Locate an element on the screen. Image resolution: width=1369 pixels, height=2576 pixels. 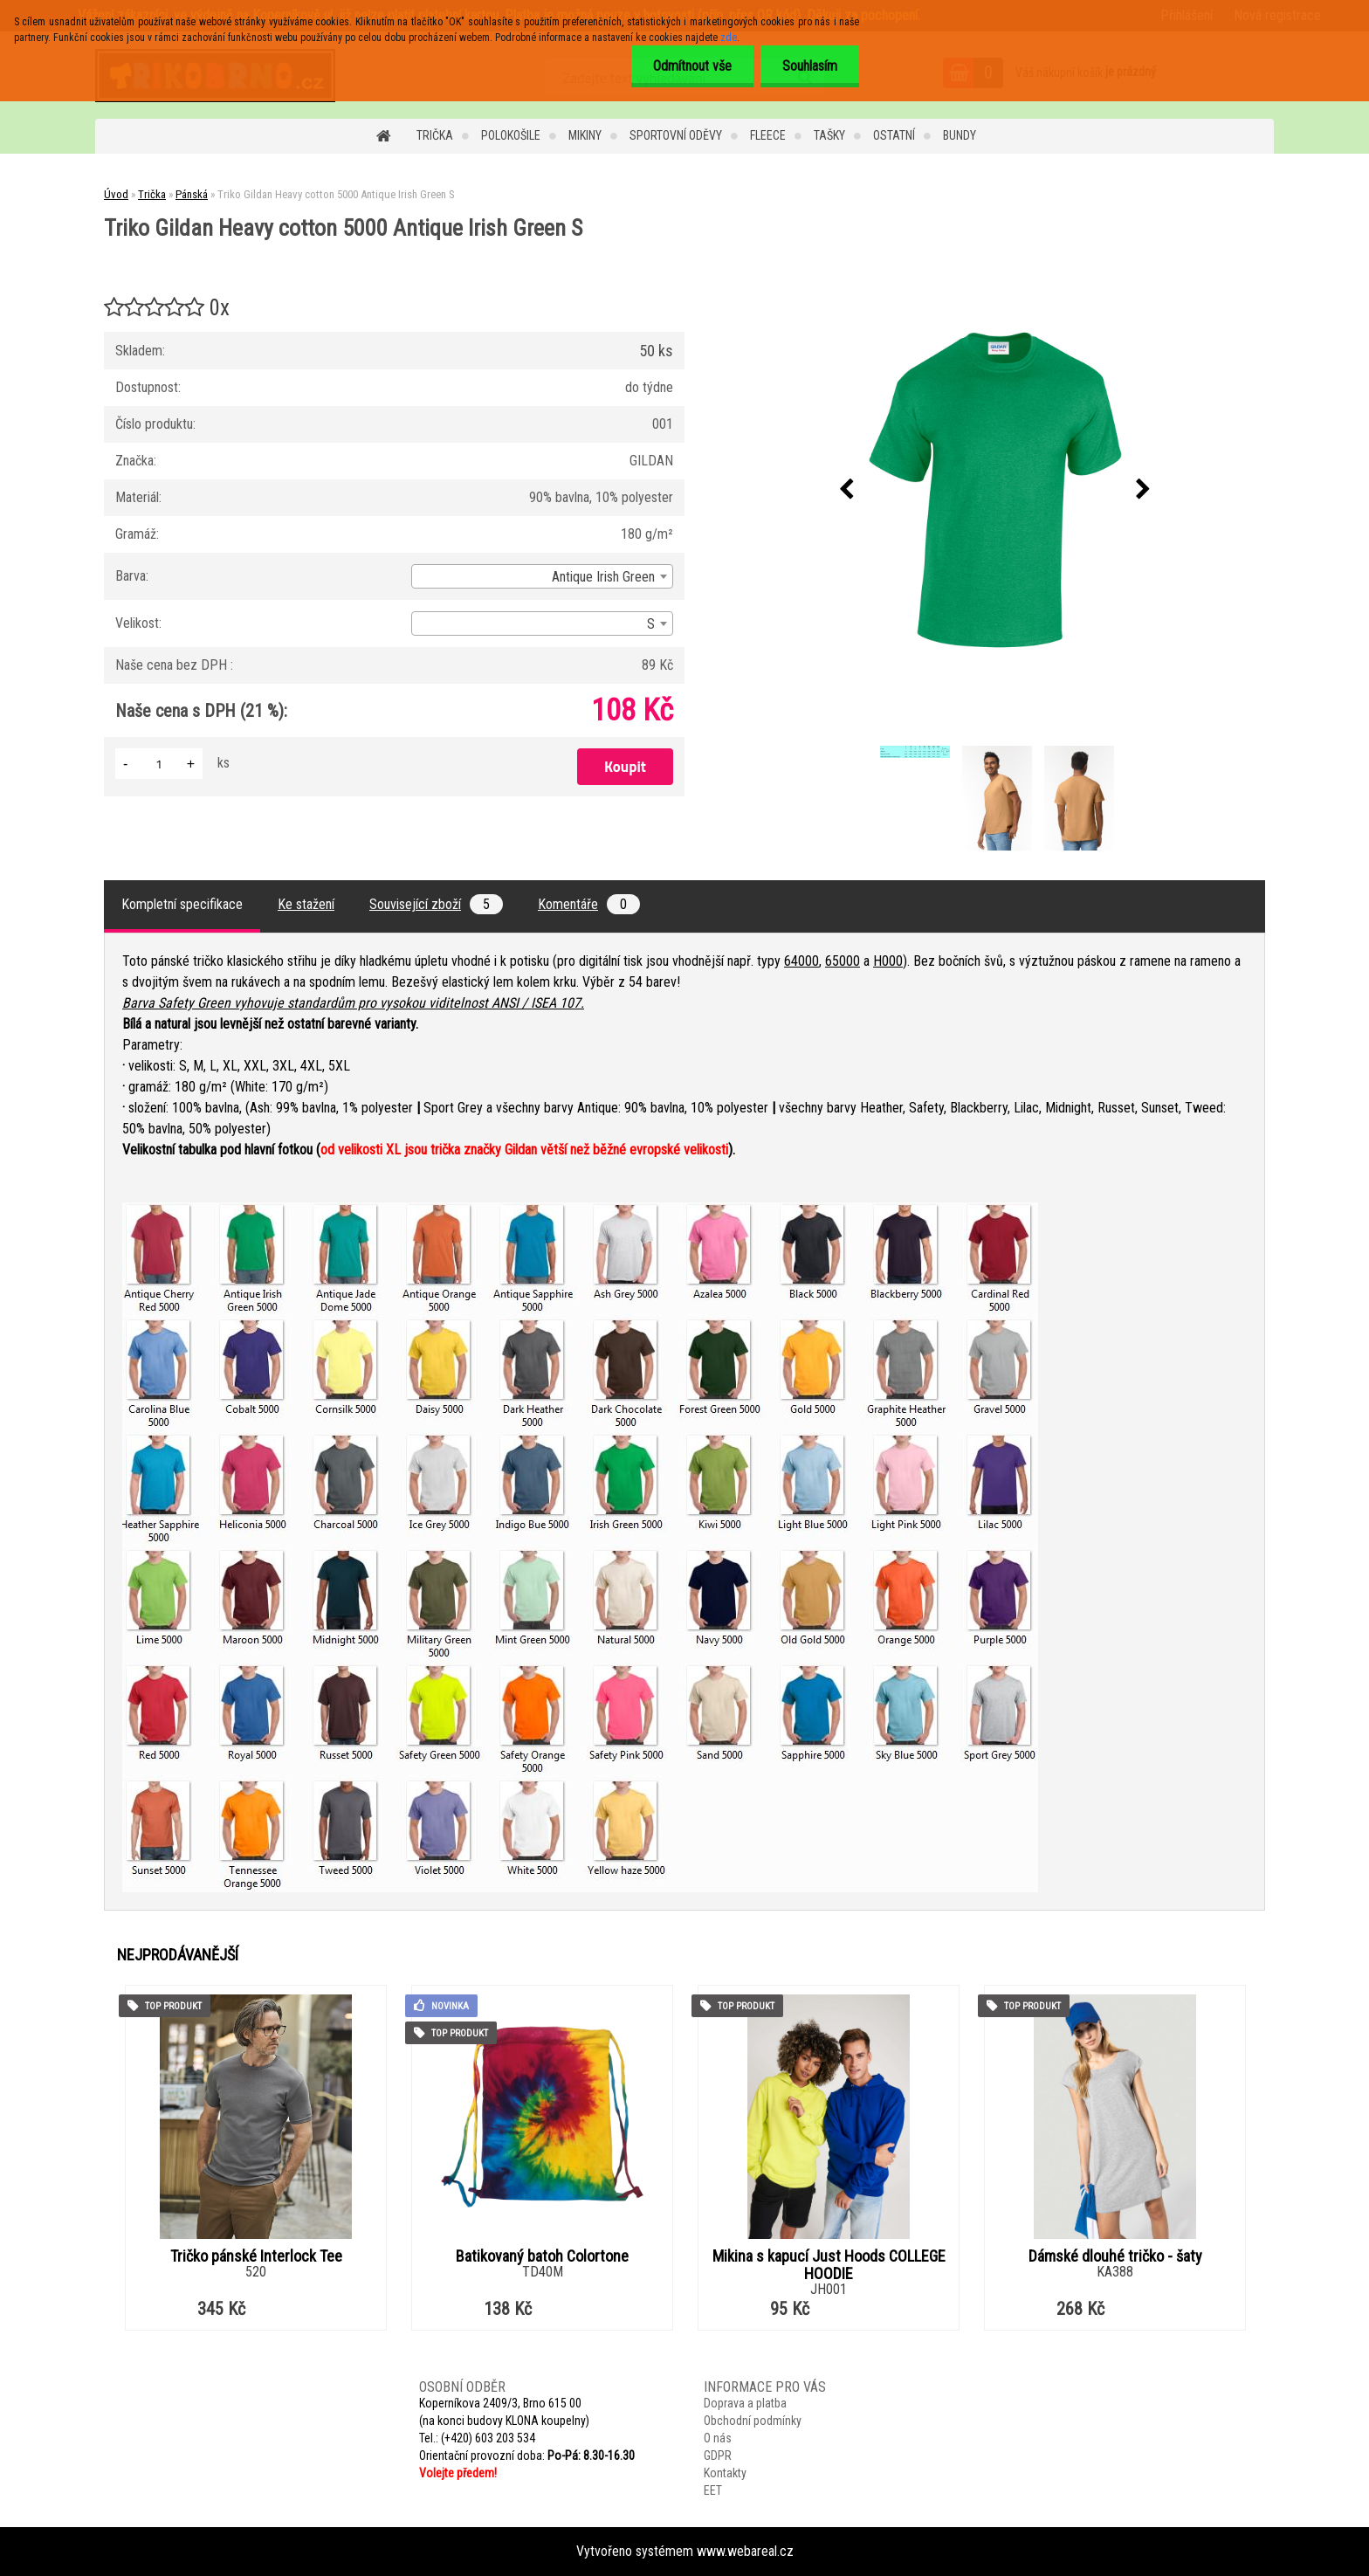
65000 is located at coordinates (842, 961).